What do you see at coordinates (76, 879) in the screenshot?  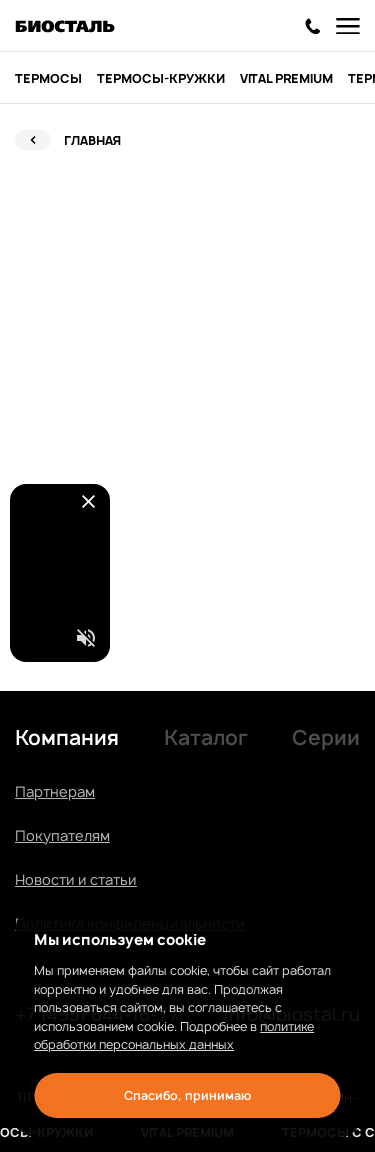 I see `Новости и статьи` at bounding box center [76, 879].